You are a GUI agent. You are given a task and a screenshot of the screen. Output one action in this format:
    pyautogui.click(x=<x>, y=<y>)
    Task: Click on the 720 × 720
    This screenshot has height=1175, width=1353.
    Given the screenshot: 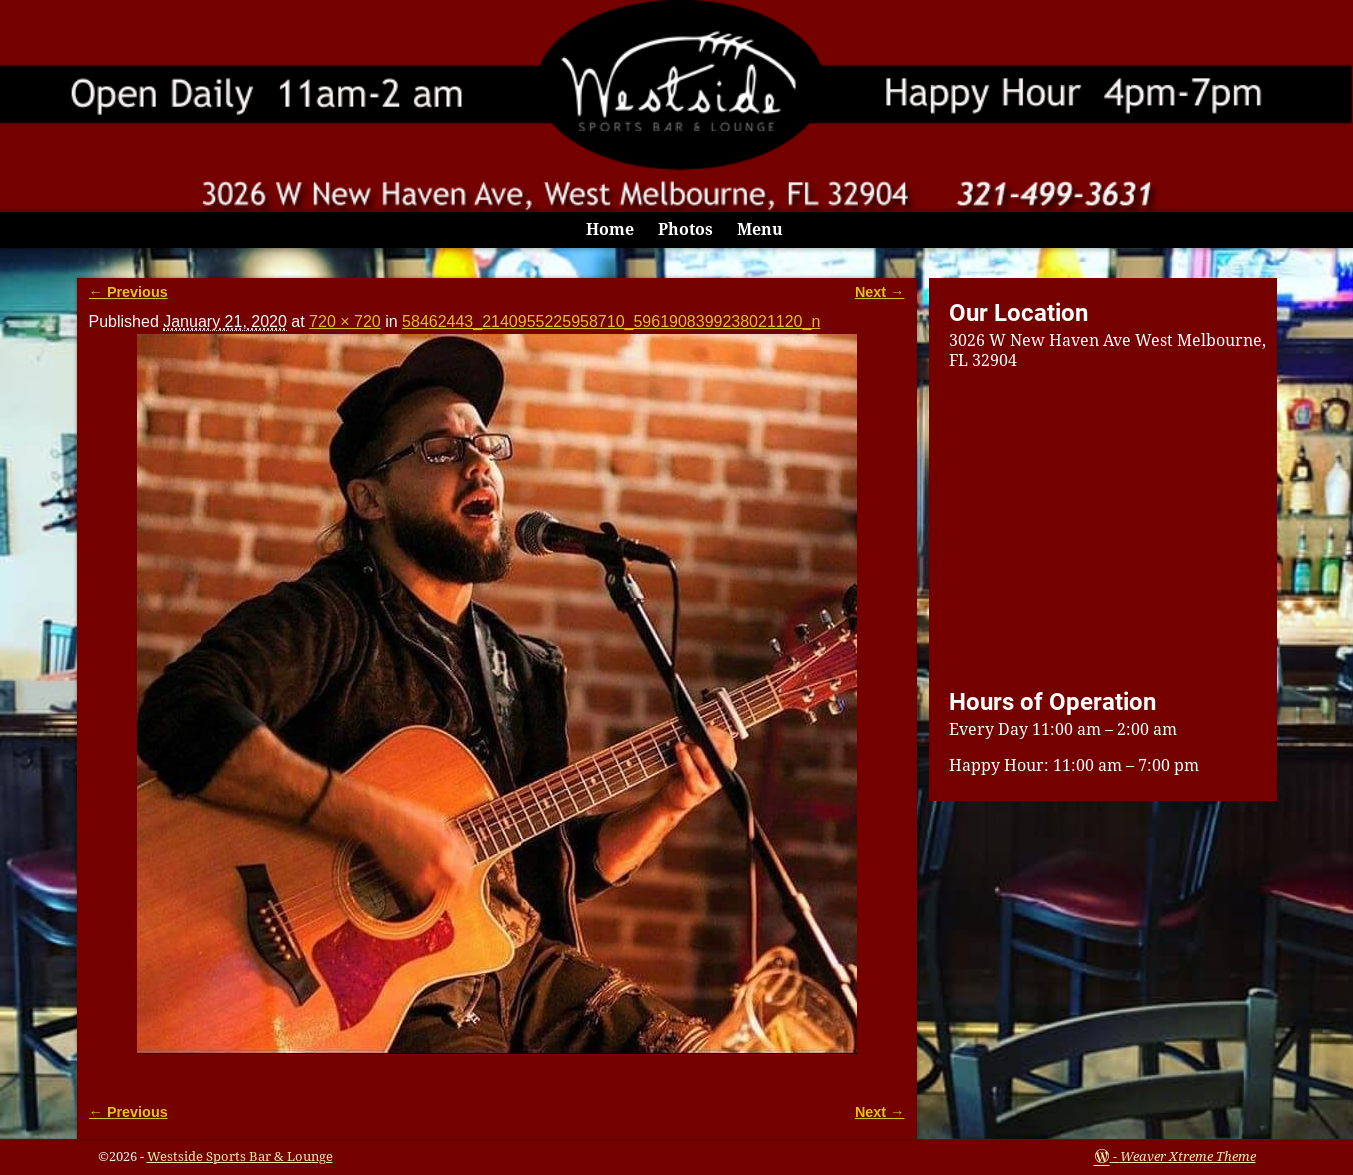 What is the action you would take?
    pyautogui.click(x=345, y=321)
    